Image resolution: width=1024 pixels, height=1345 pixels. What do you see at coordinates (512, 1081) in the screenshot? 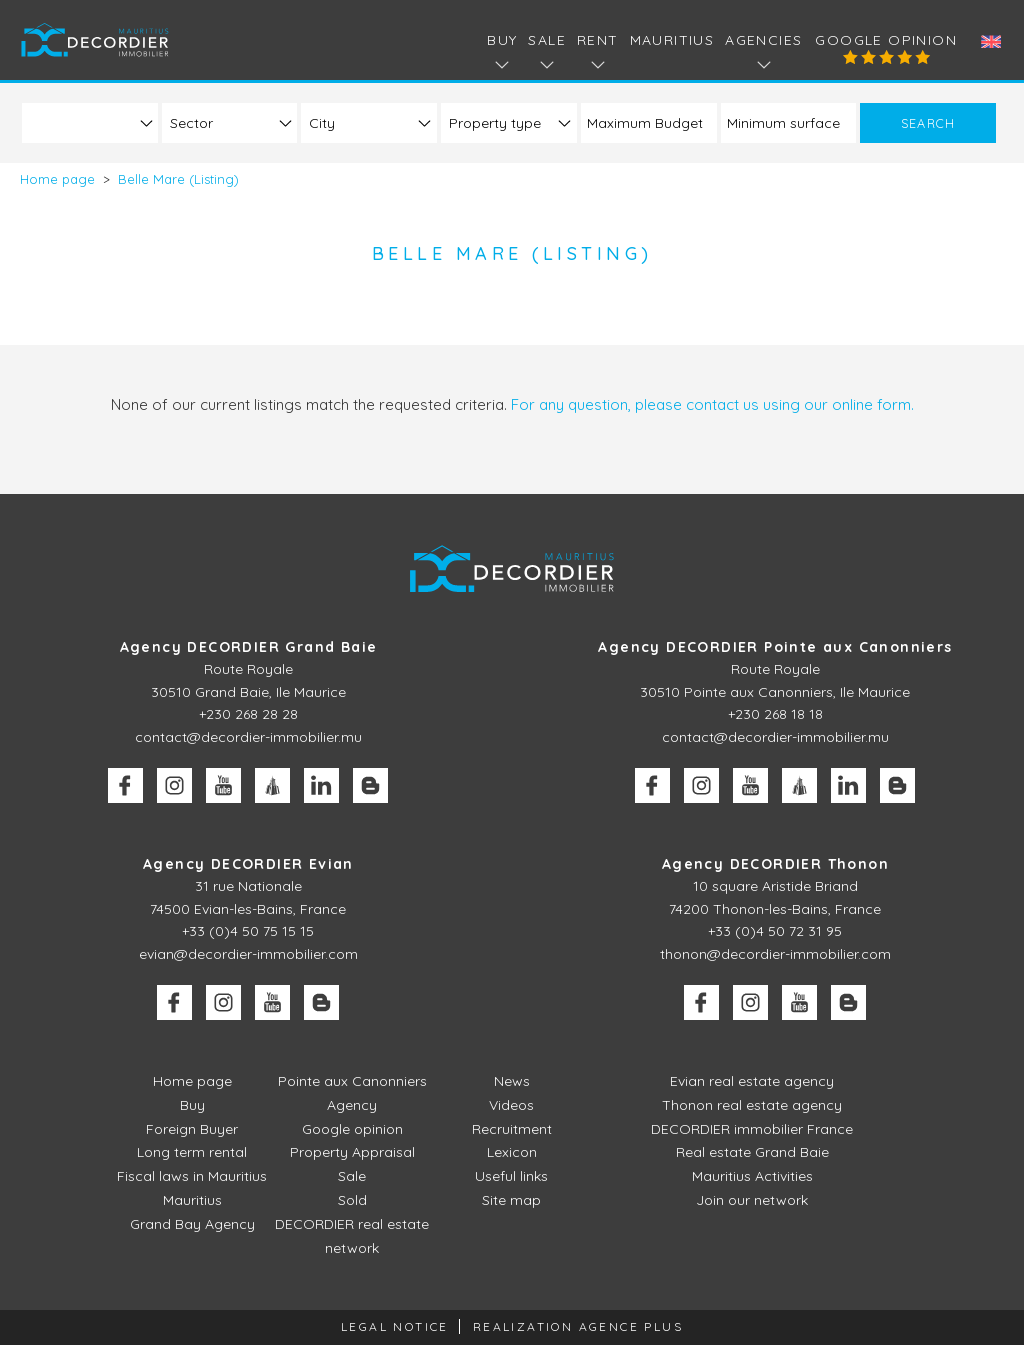
I see `News` at bounding box center [512, 1081].